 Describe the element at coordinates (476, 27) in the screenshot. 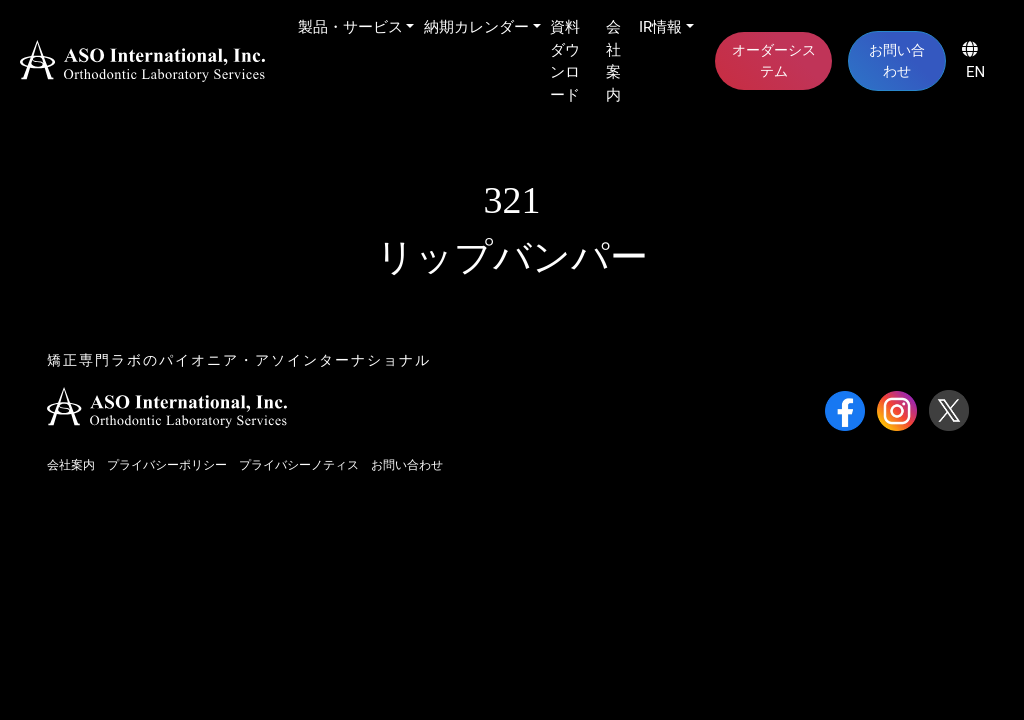

I see `納期カレンダー` at that location.